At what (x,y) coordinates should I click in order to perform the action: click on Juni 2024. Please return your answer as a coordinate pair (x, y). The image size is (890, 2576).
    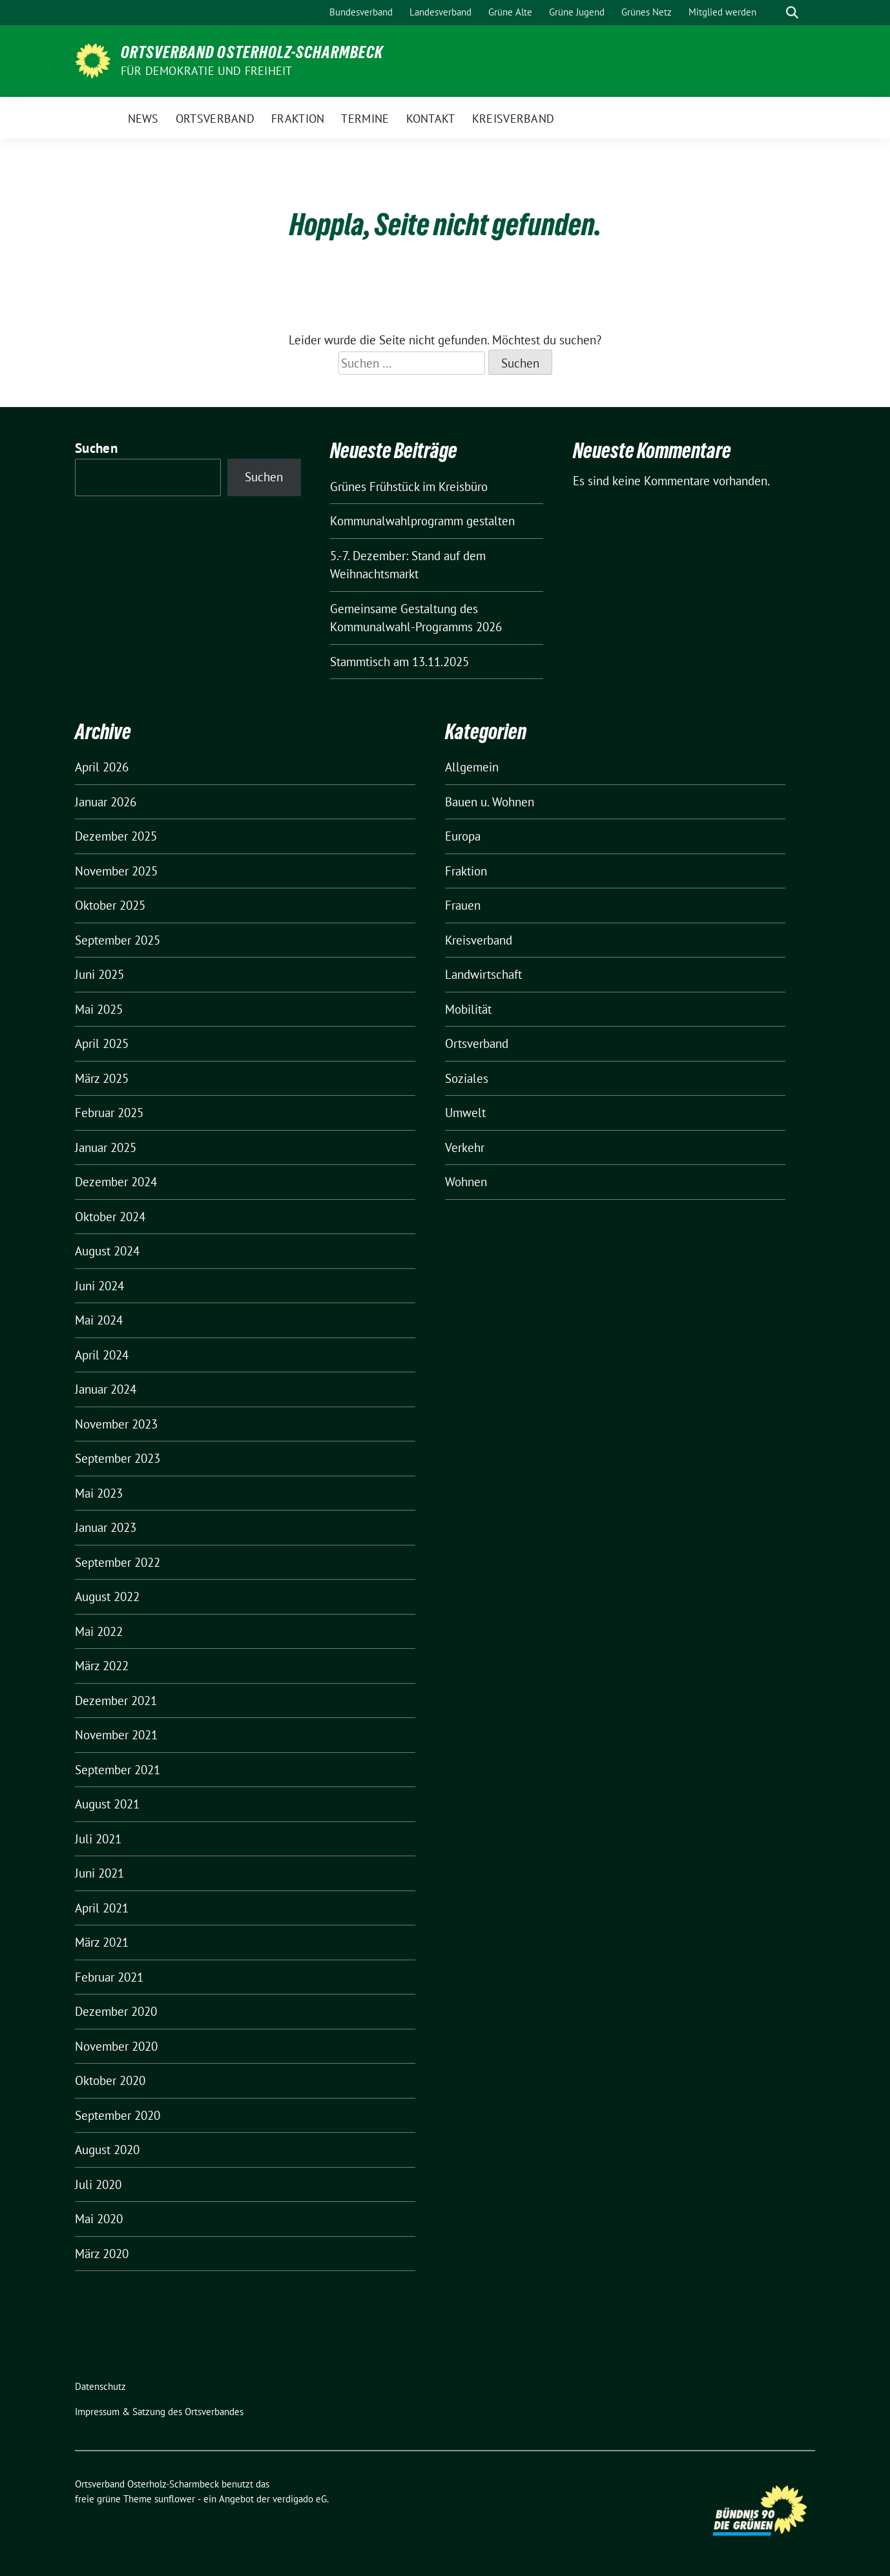
    Looking at the image, I should click on (99, 1285).